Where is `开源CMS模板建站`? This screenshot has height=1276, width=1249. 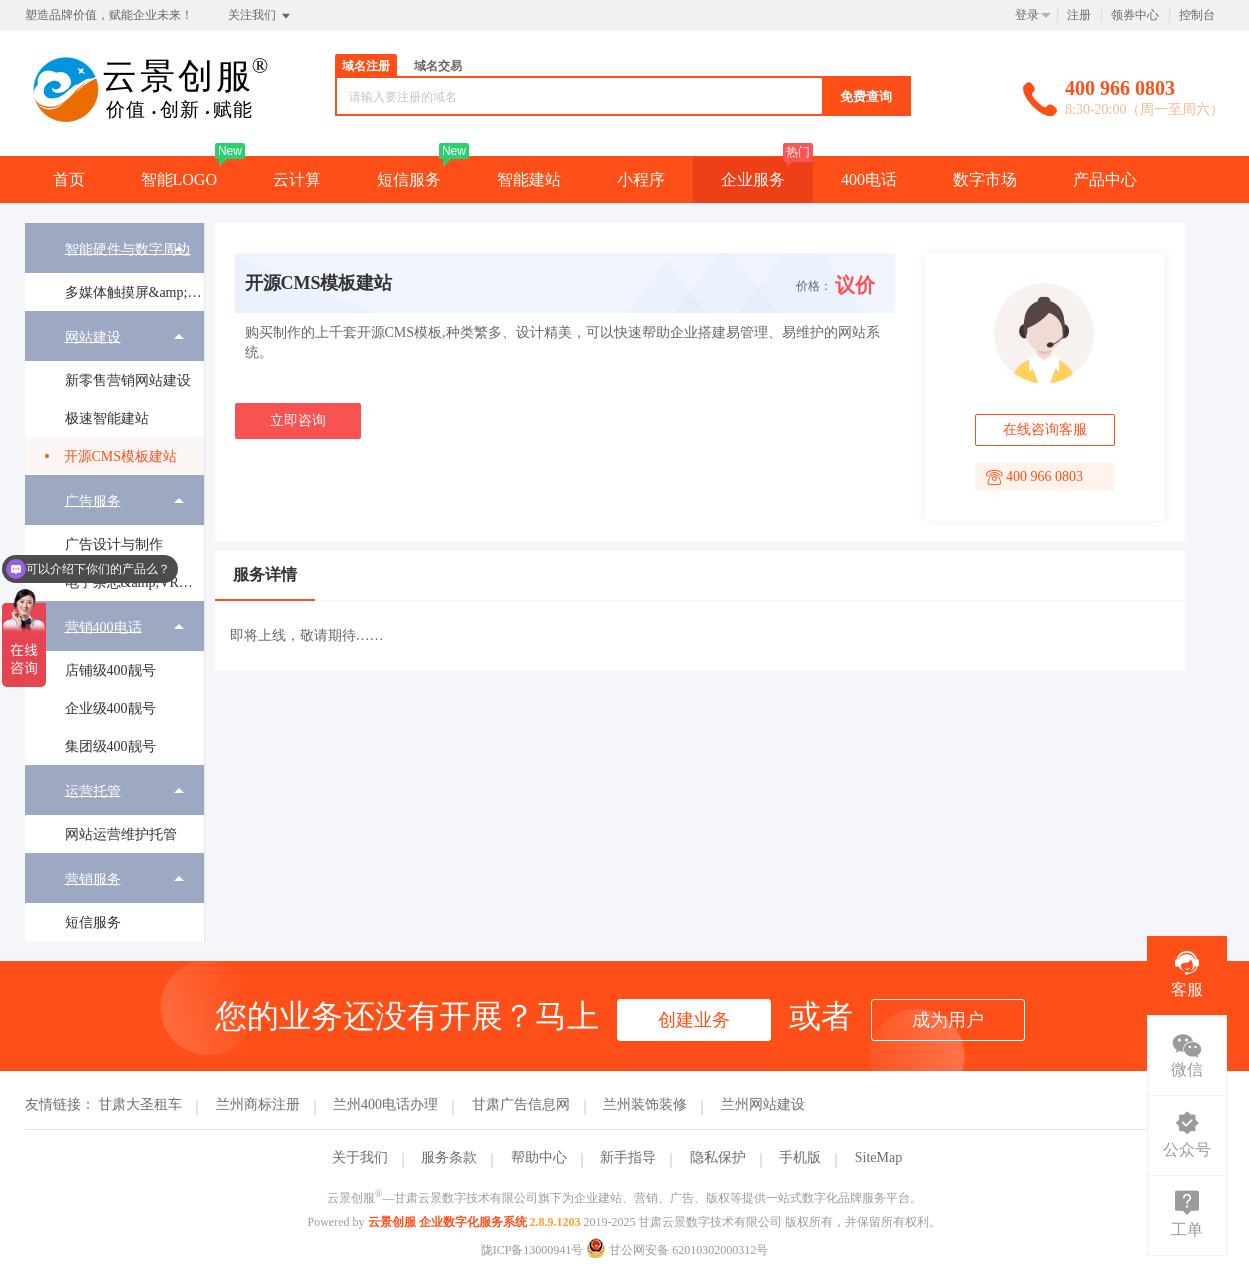 开源CMS模板建站 is located at coordinates (121, 456).